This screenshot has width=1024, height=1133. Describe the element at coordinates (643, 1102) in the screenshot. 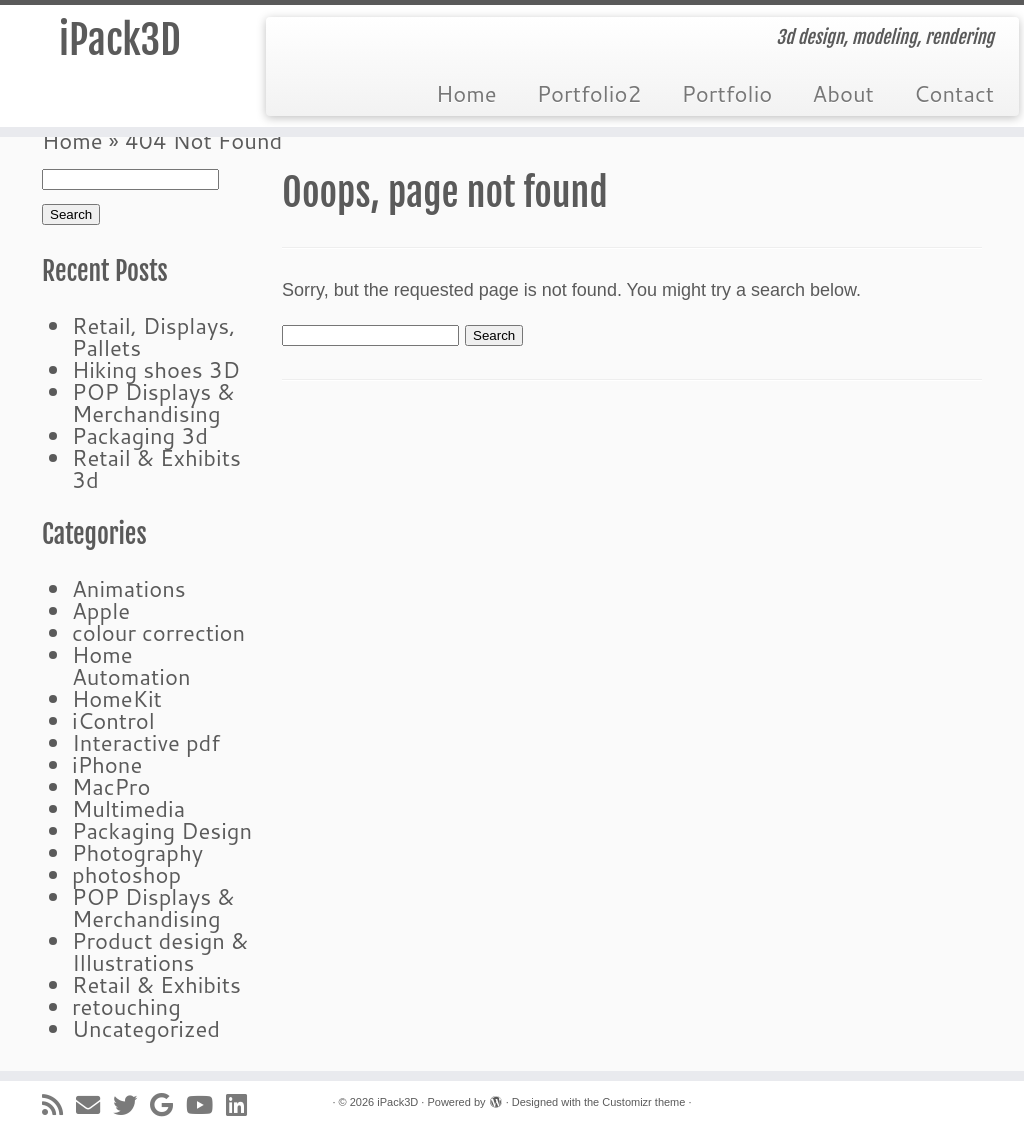

I see `Customizr theme` at that location.